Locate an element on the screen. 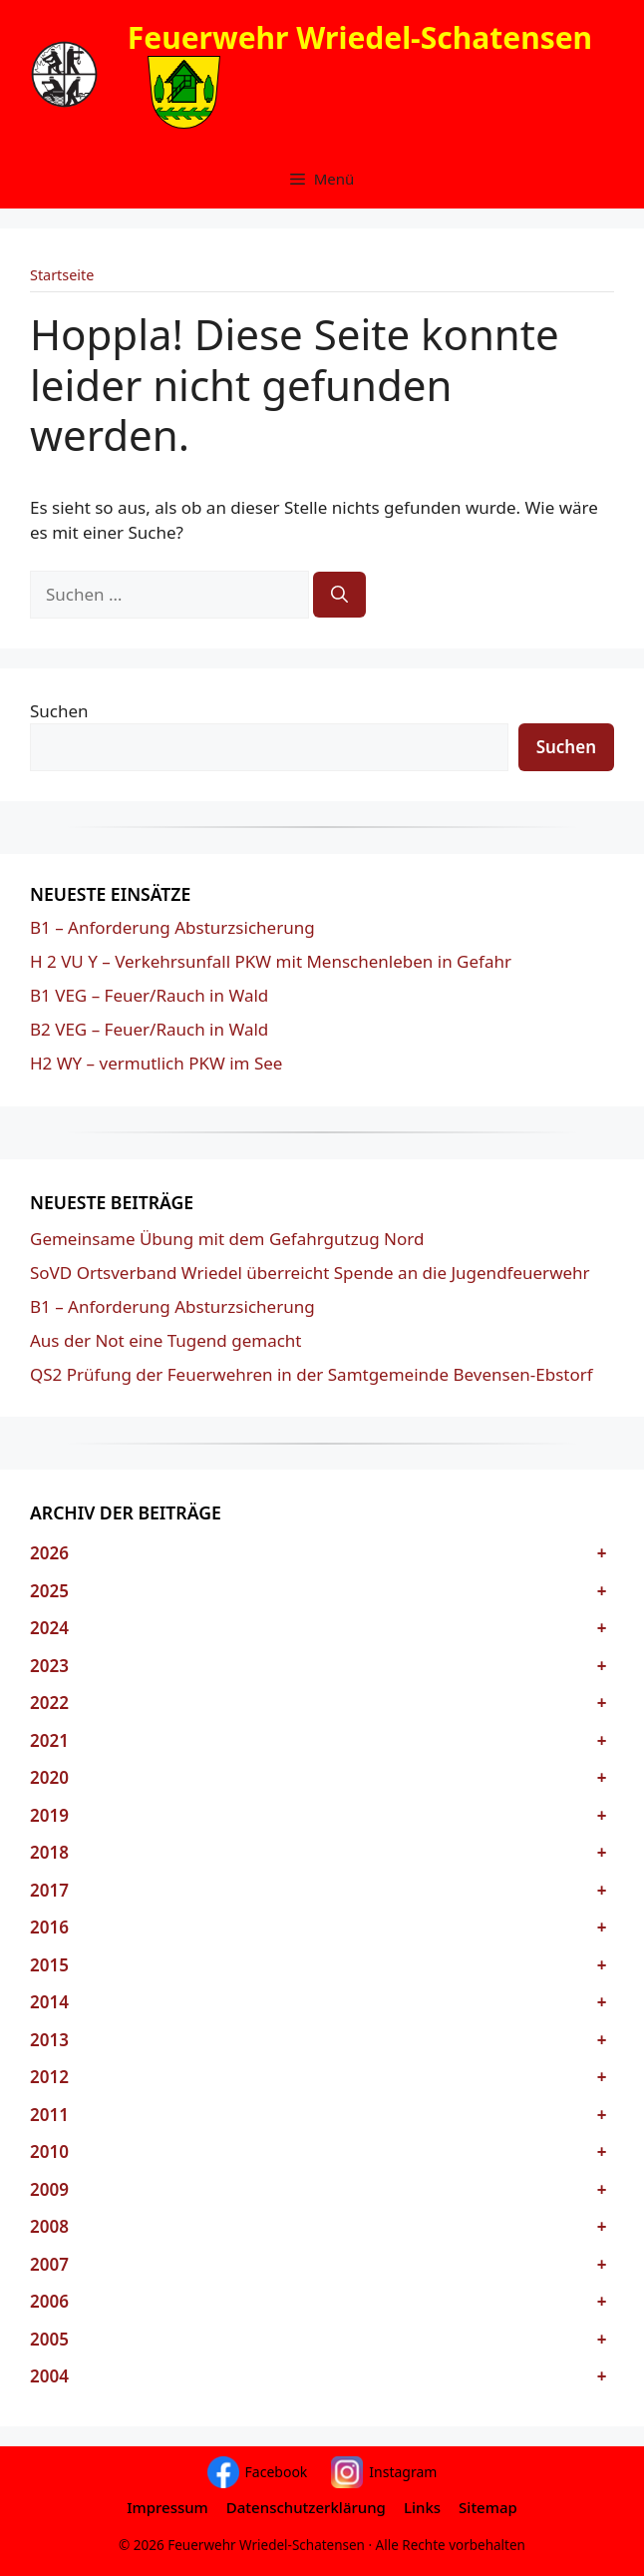 The image size is (644, 2576). H 2 VU Y – Verkehrsunfall PKW mit Menschenleben in Gefahr is located at coordinates (270, 961).